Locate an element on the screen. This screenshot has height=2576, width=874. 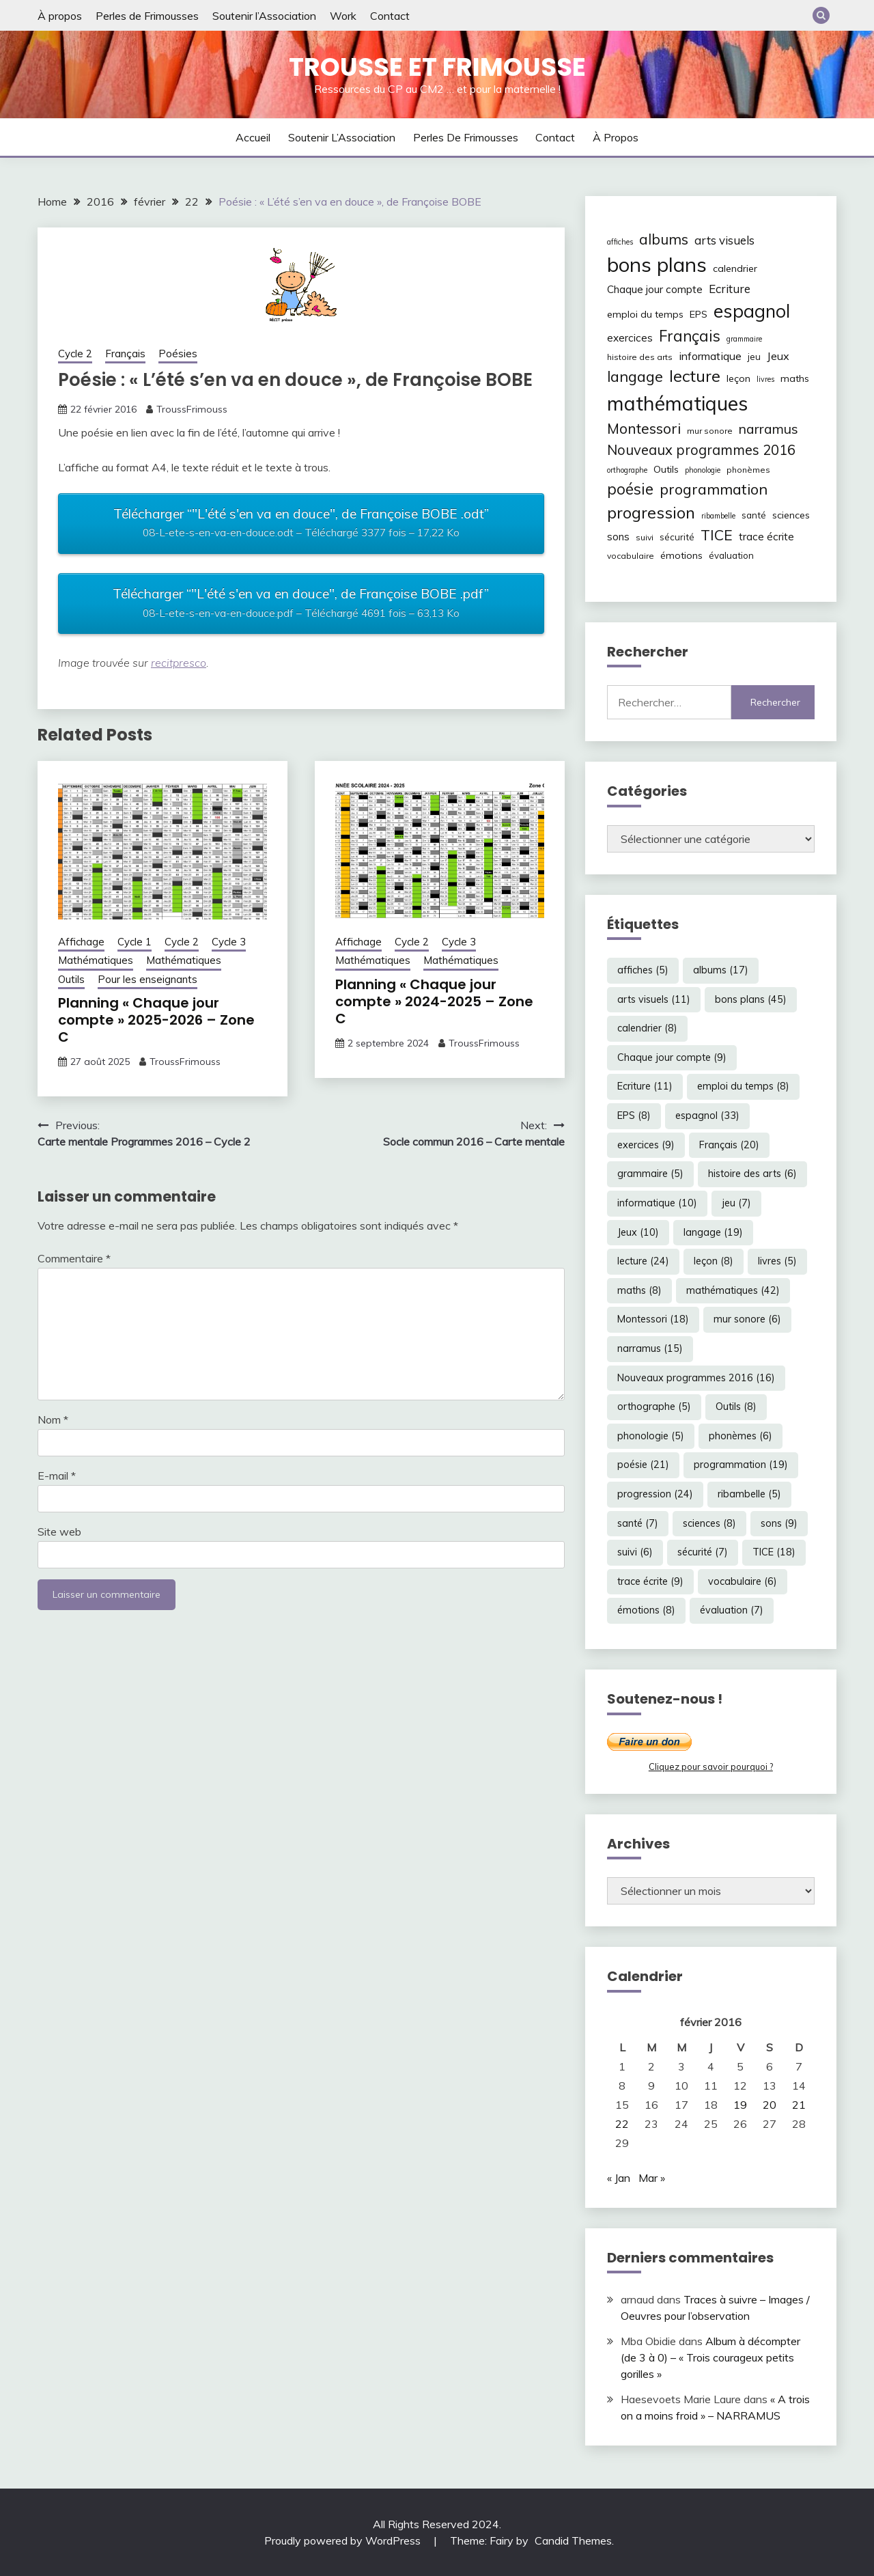
langage [langage (19 éléments)] is located at coordinates (635, 376).